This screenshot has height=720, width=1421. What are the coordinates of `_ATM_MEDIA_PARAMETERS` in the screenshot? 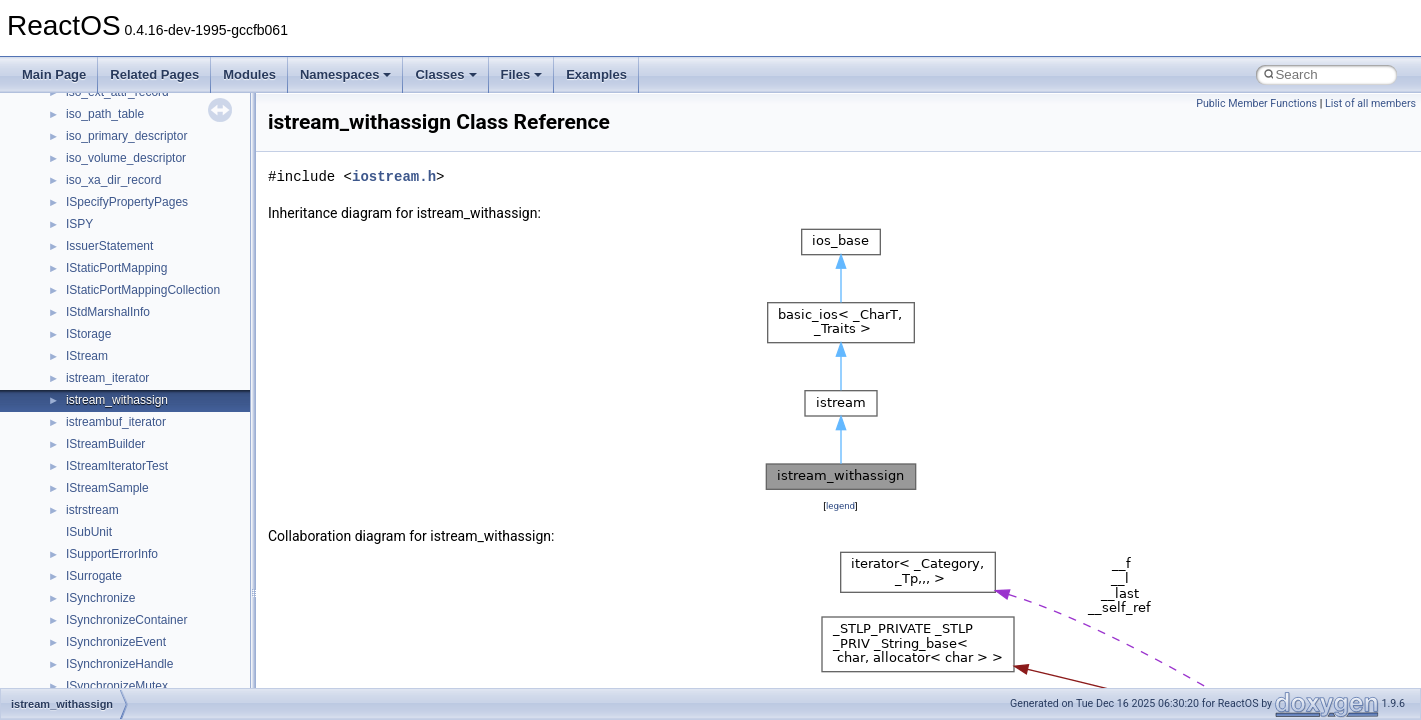 It's located at (148, 100).